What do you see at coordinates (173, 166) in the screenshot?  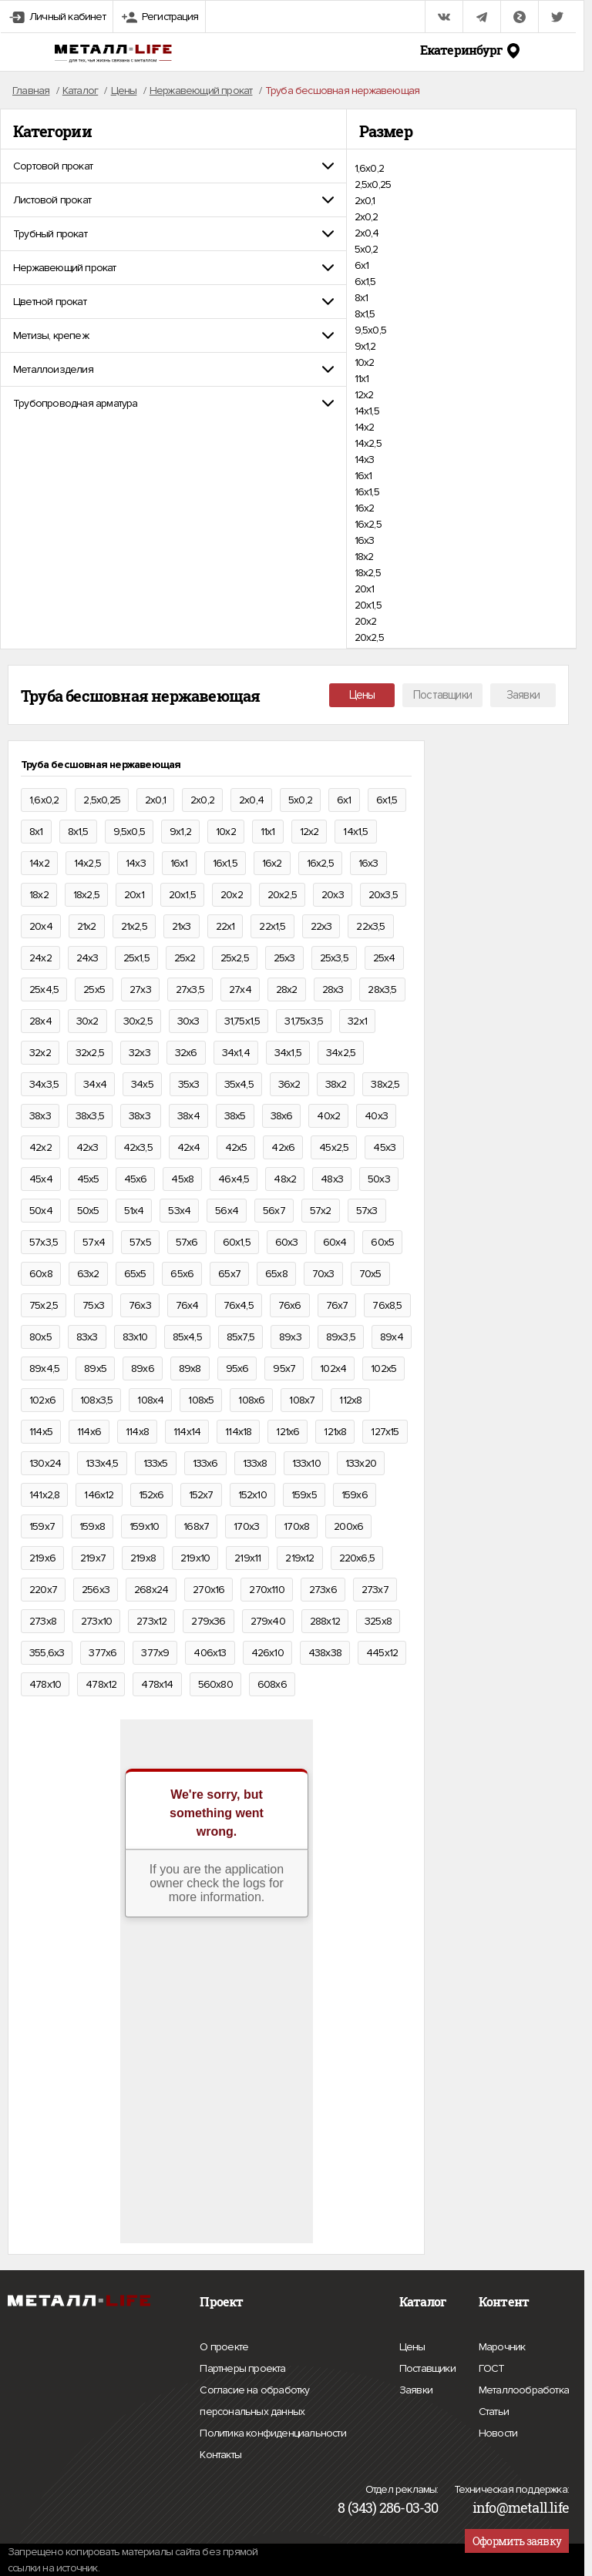 I see `[button]` at bounding box center [173, 166].